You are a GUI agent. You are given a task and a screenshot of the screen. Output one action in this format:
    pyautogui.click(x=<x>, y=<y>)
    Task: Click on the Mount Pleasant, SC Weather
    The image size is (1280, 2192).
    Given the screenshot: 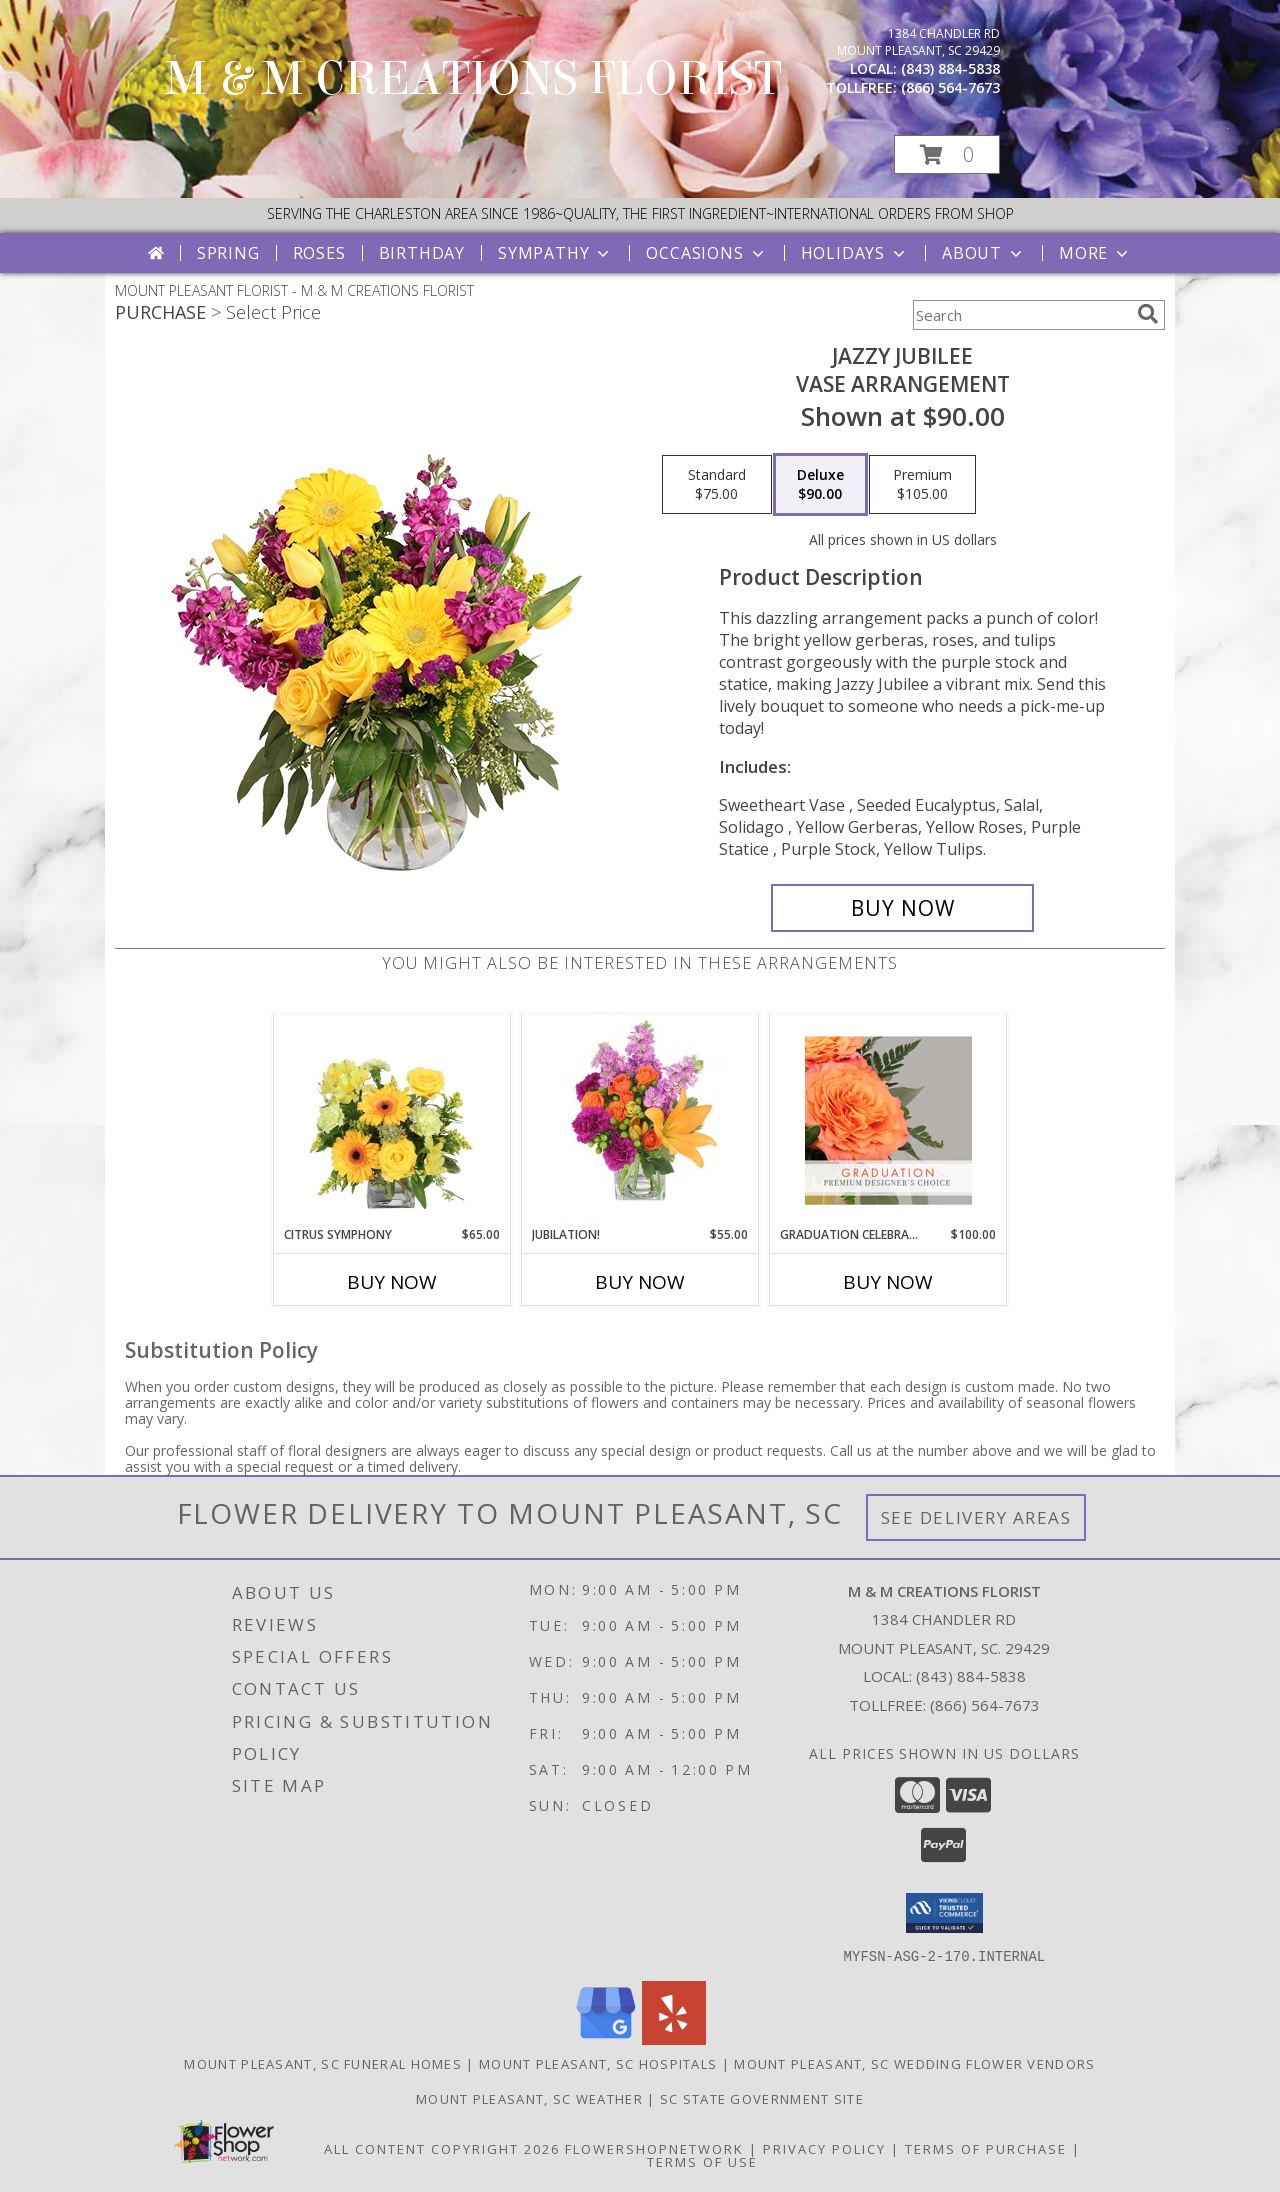 What is the action you would take?
    pyautogui.click(x=529, y=2098)
    